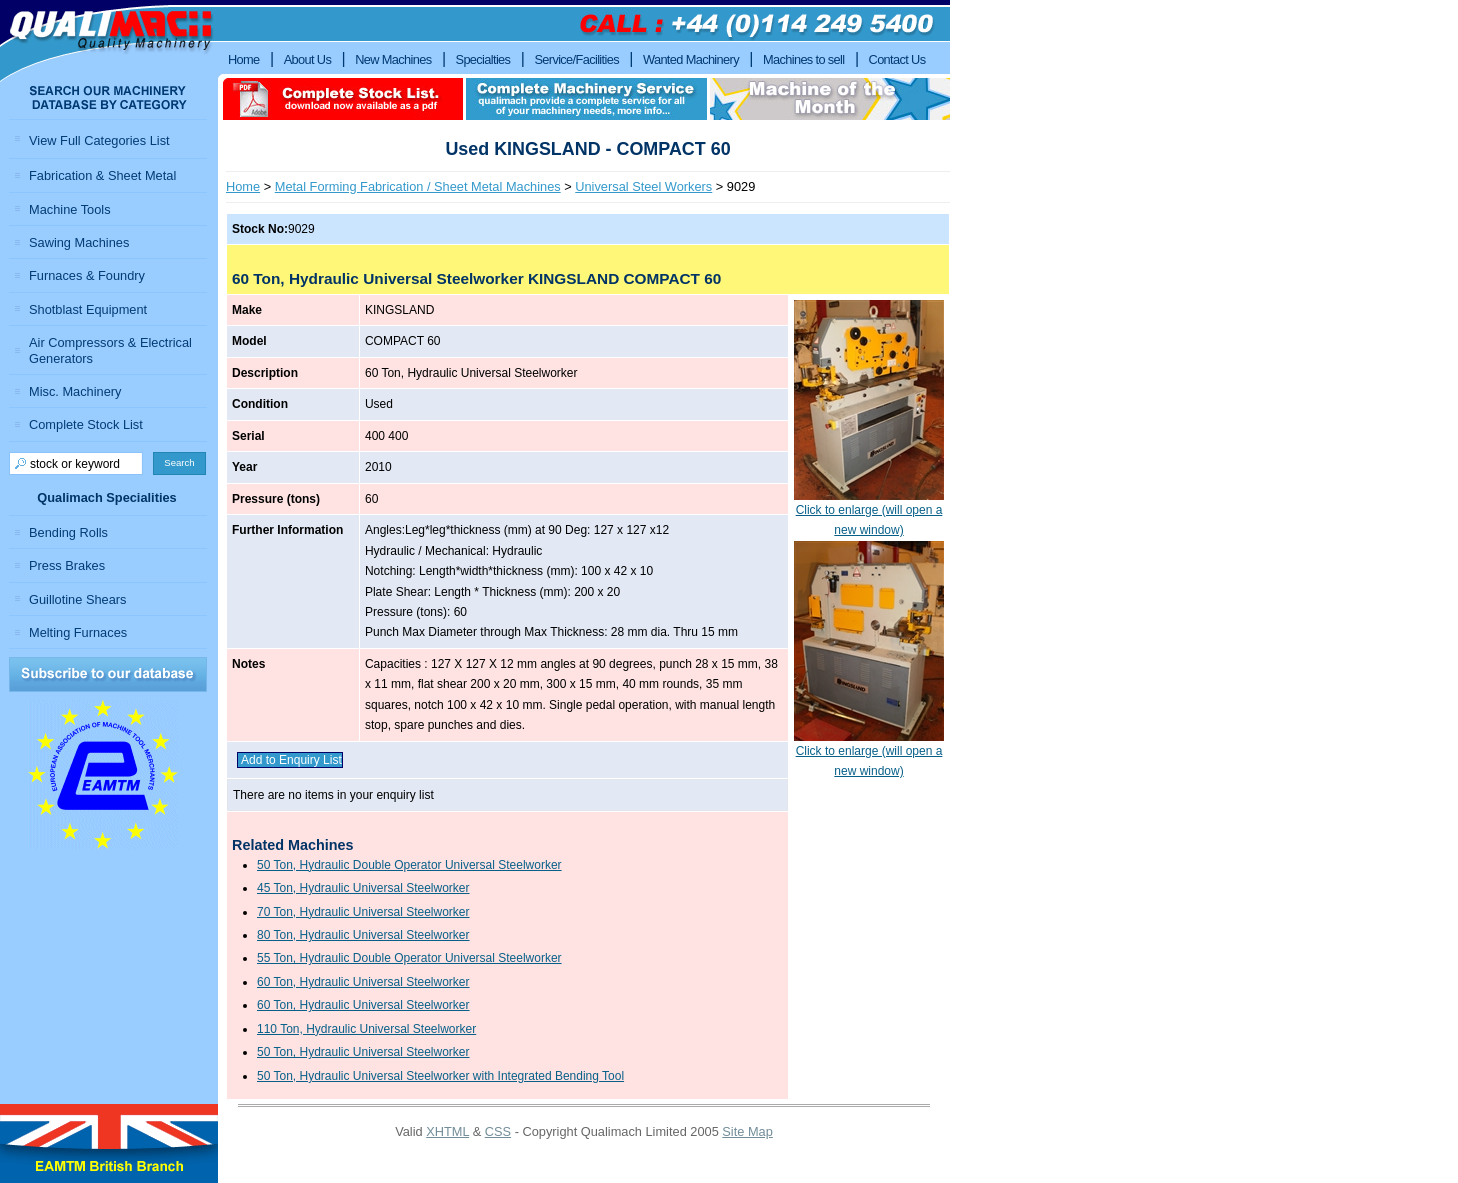 This screenshot has width=1458, height=1183. I want to click on Machines to sell, so click(804, 59).